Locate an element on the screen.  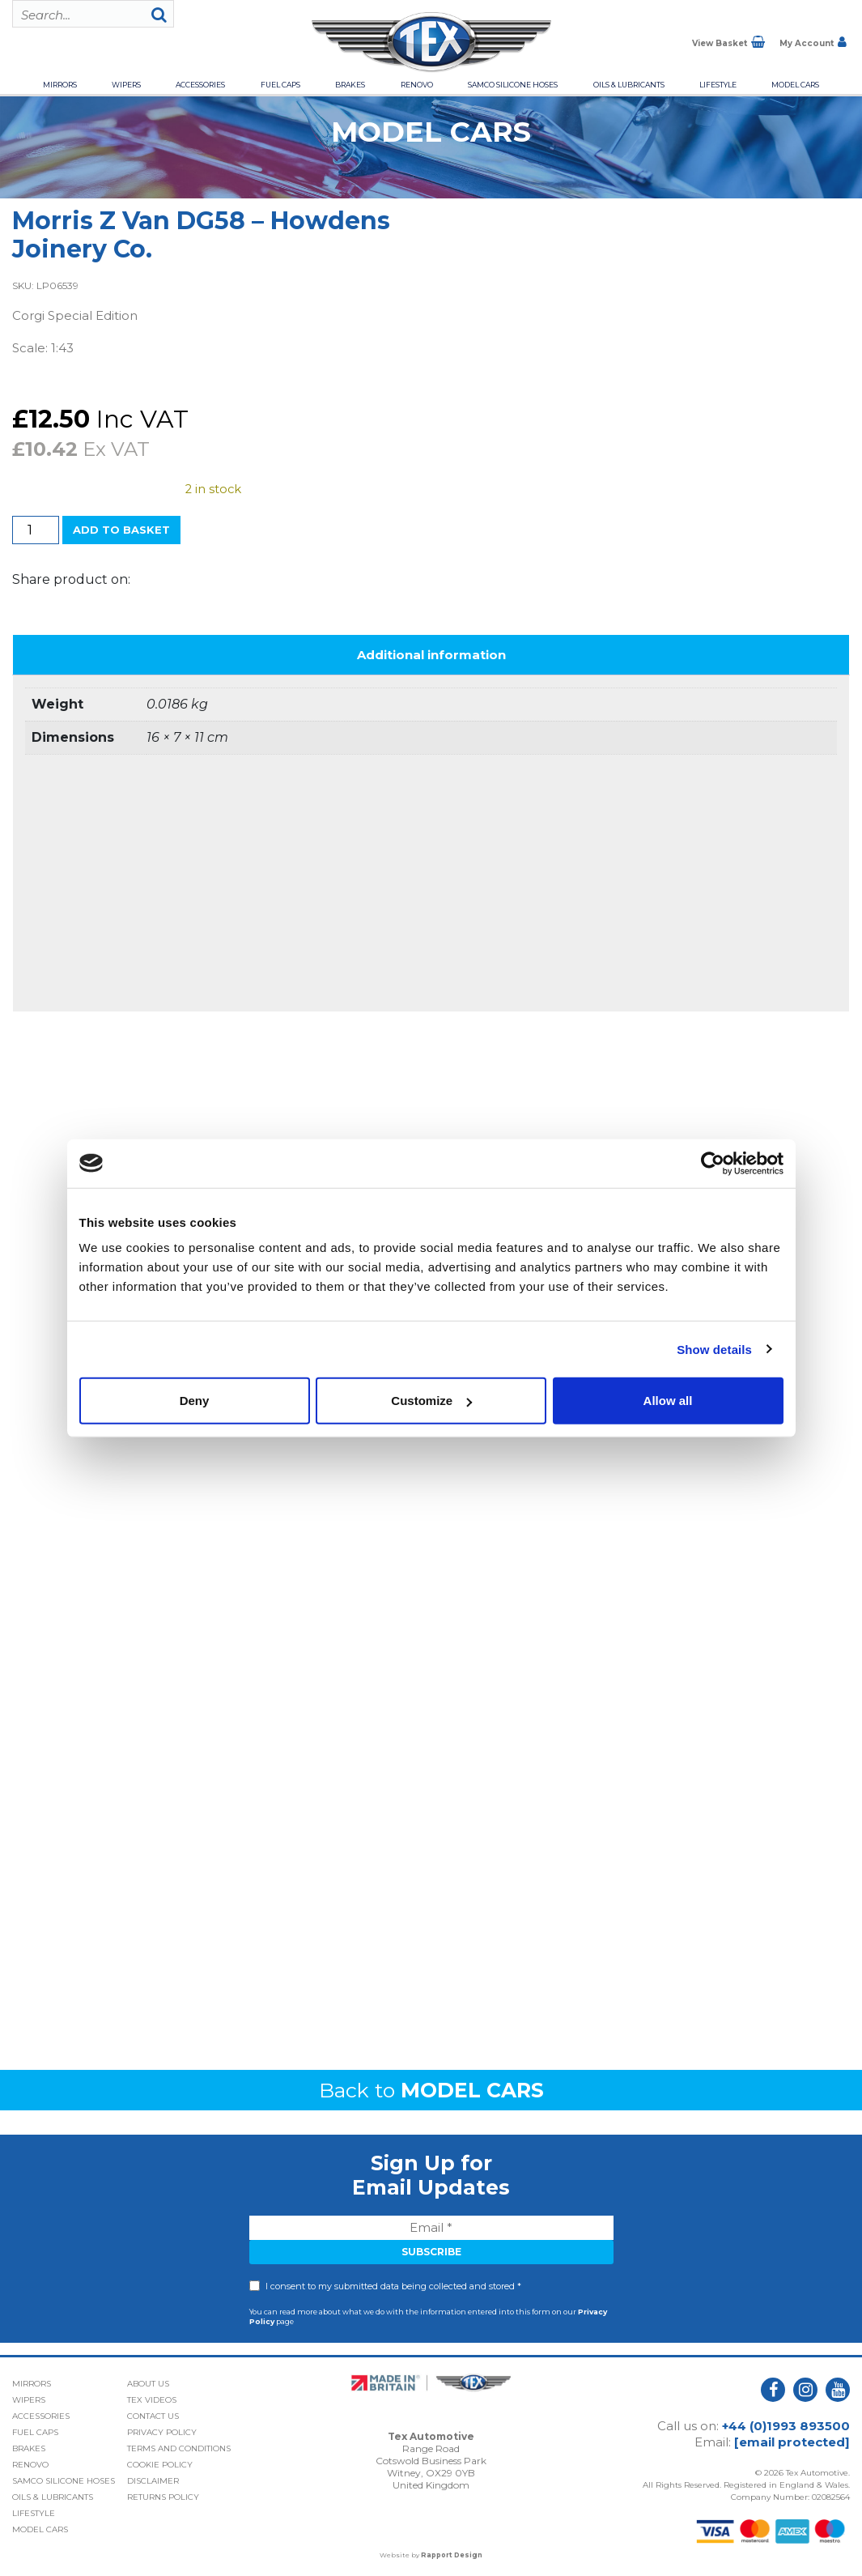
Accessories is located at coordinates (200, 84).